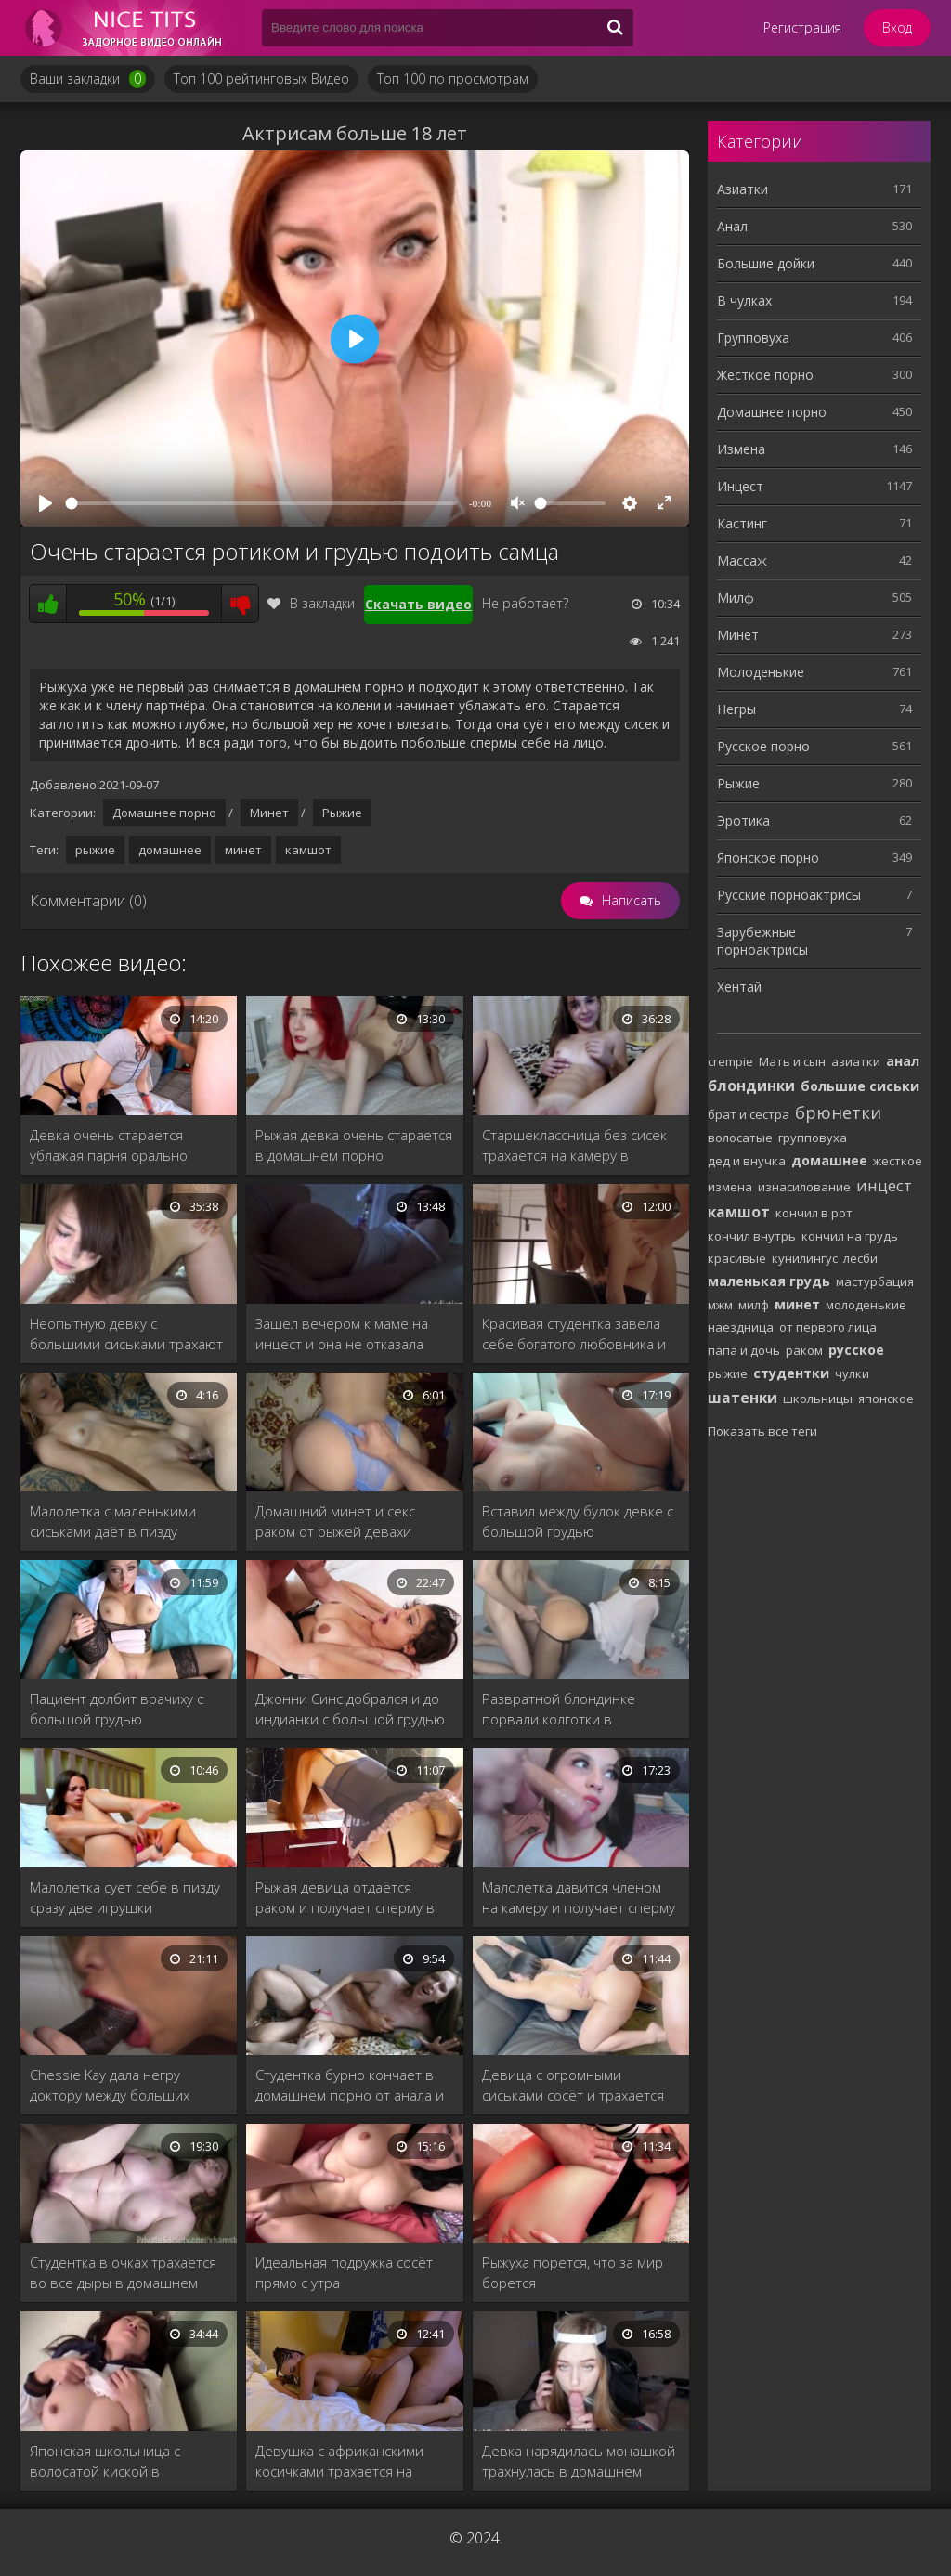  I want to click on Показать все теги, so click(762, 1431).